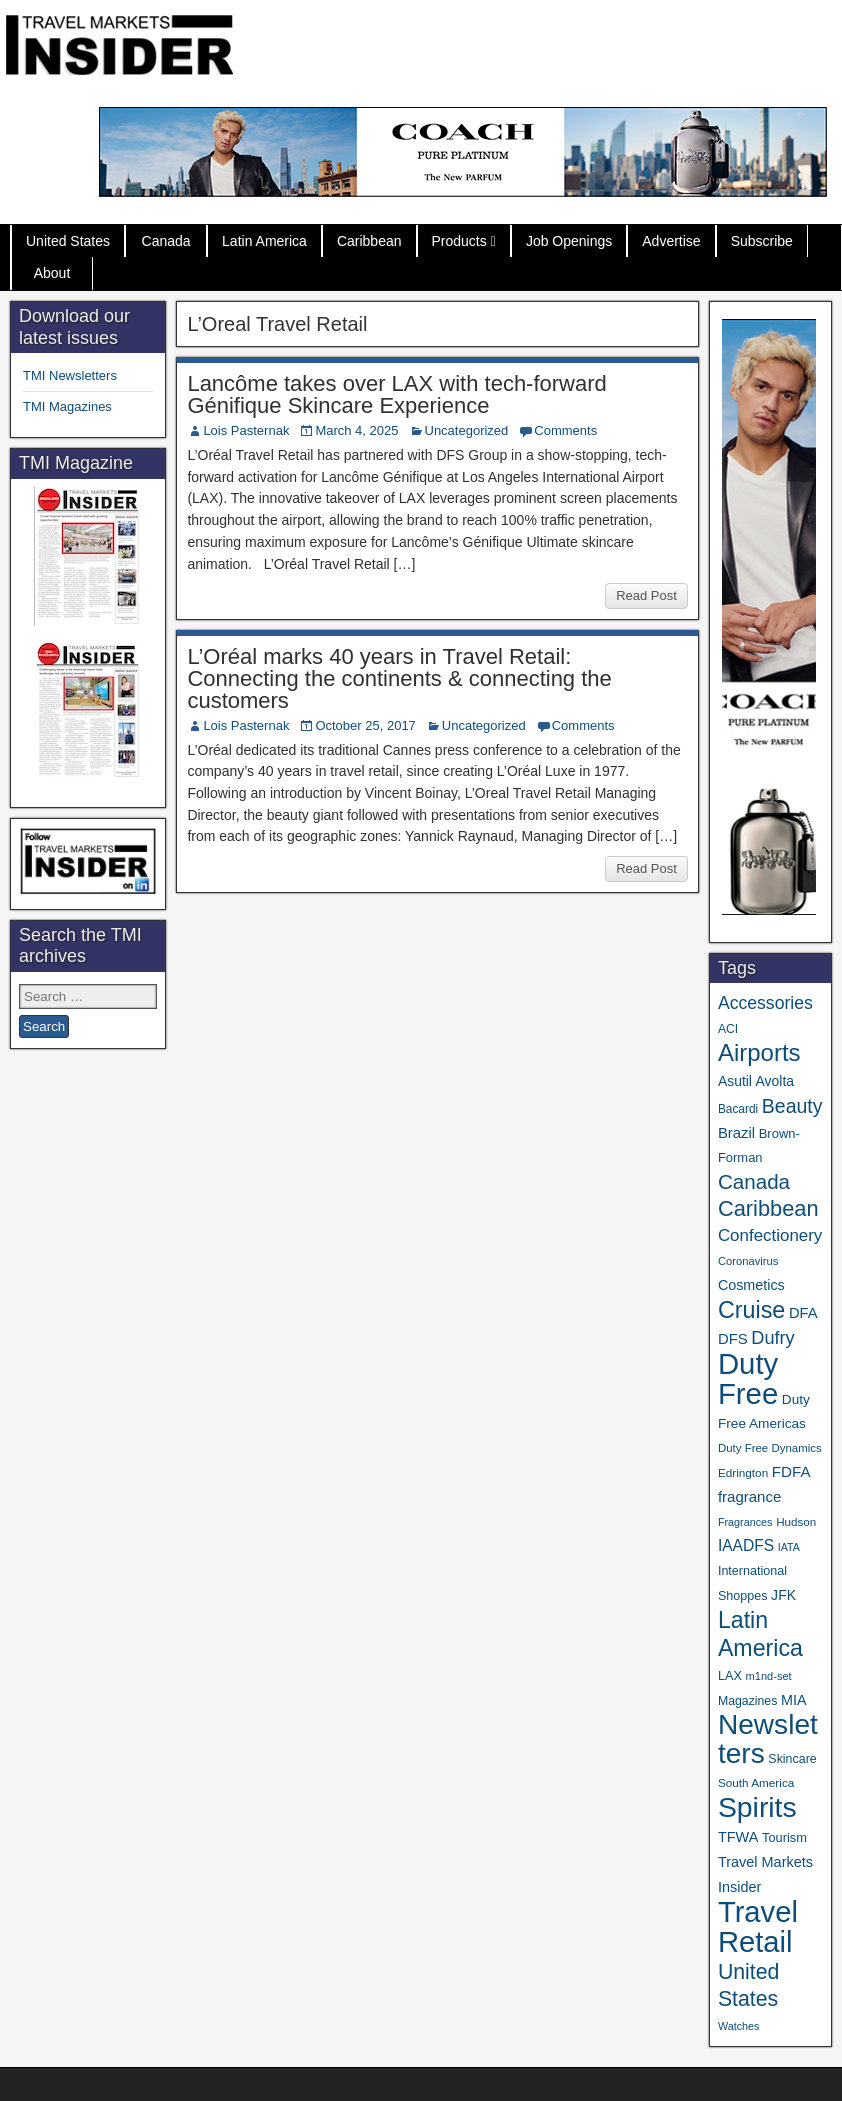  What do you see at coordinates (783, 1595) in the screenshot?
I see `JFK [JFK (49 items)]` at bounding box center [783, 1595].